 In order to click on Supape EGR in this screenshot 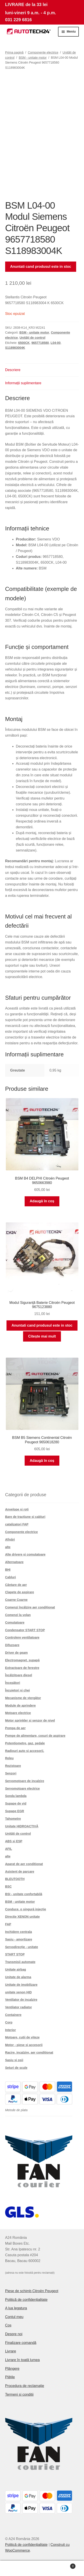, I will do `click(14, 1811)`.